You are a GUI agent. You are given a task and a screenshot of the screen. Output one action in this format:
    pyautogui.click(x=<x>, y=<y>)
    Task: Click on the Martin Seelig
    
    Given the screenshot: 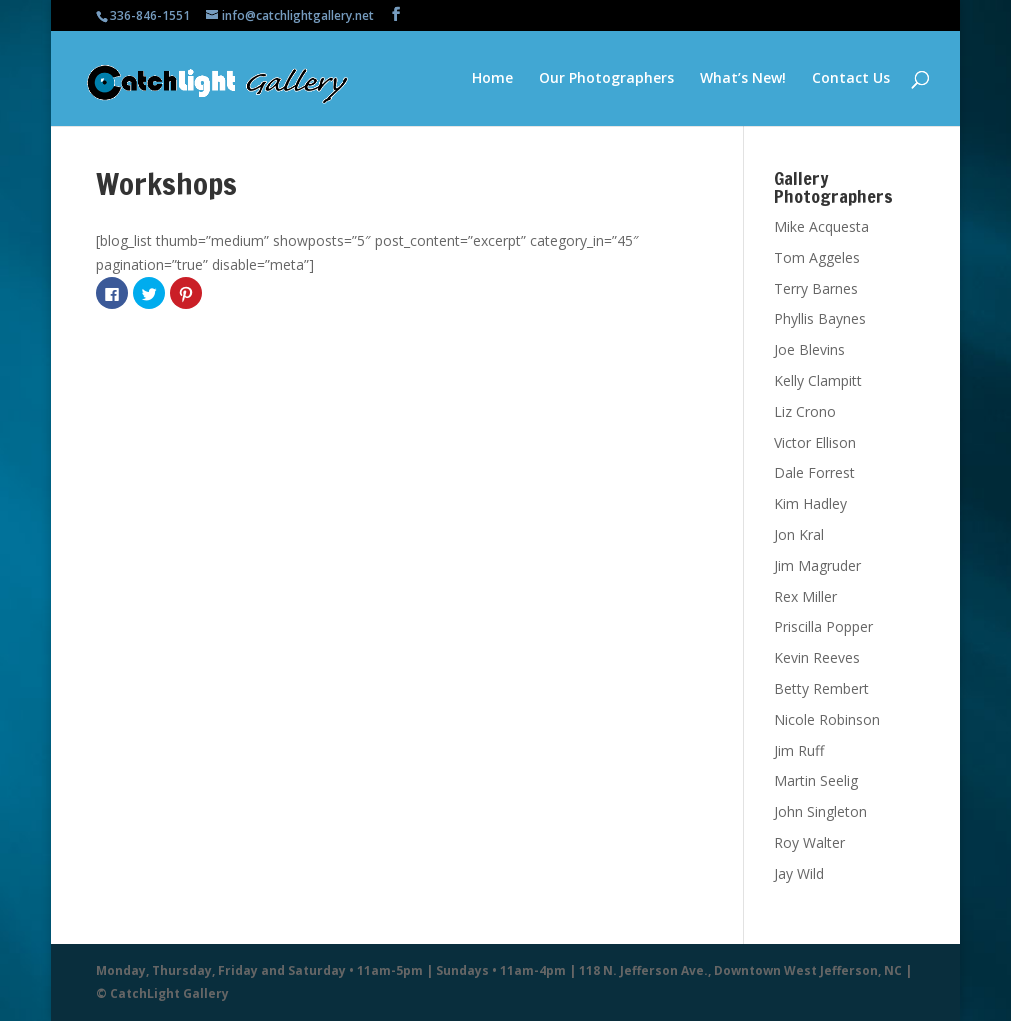 What is the action you would take?
    pyautogui.click(x=816, y=780)
    